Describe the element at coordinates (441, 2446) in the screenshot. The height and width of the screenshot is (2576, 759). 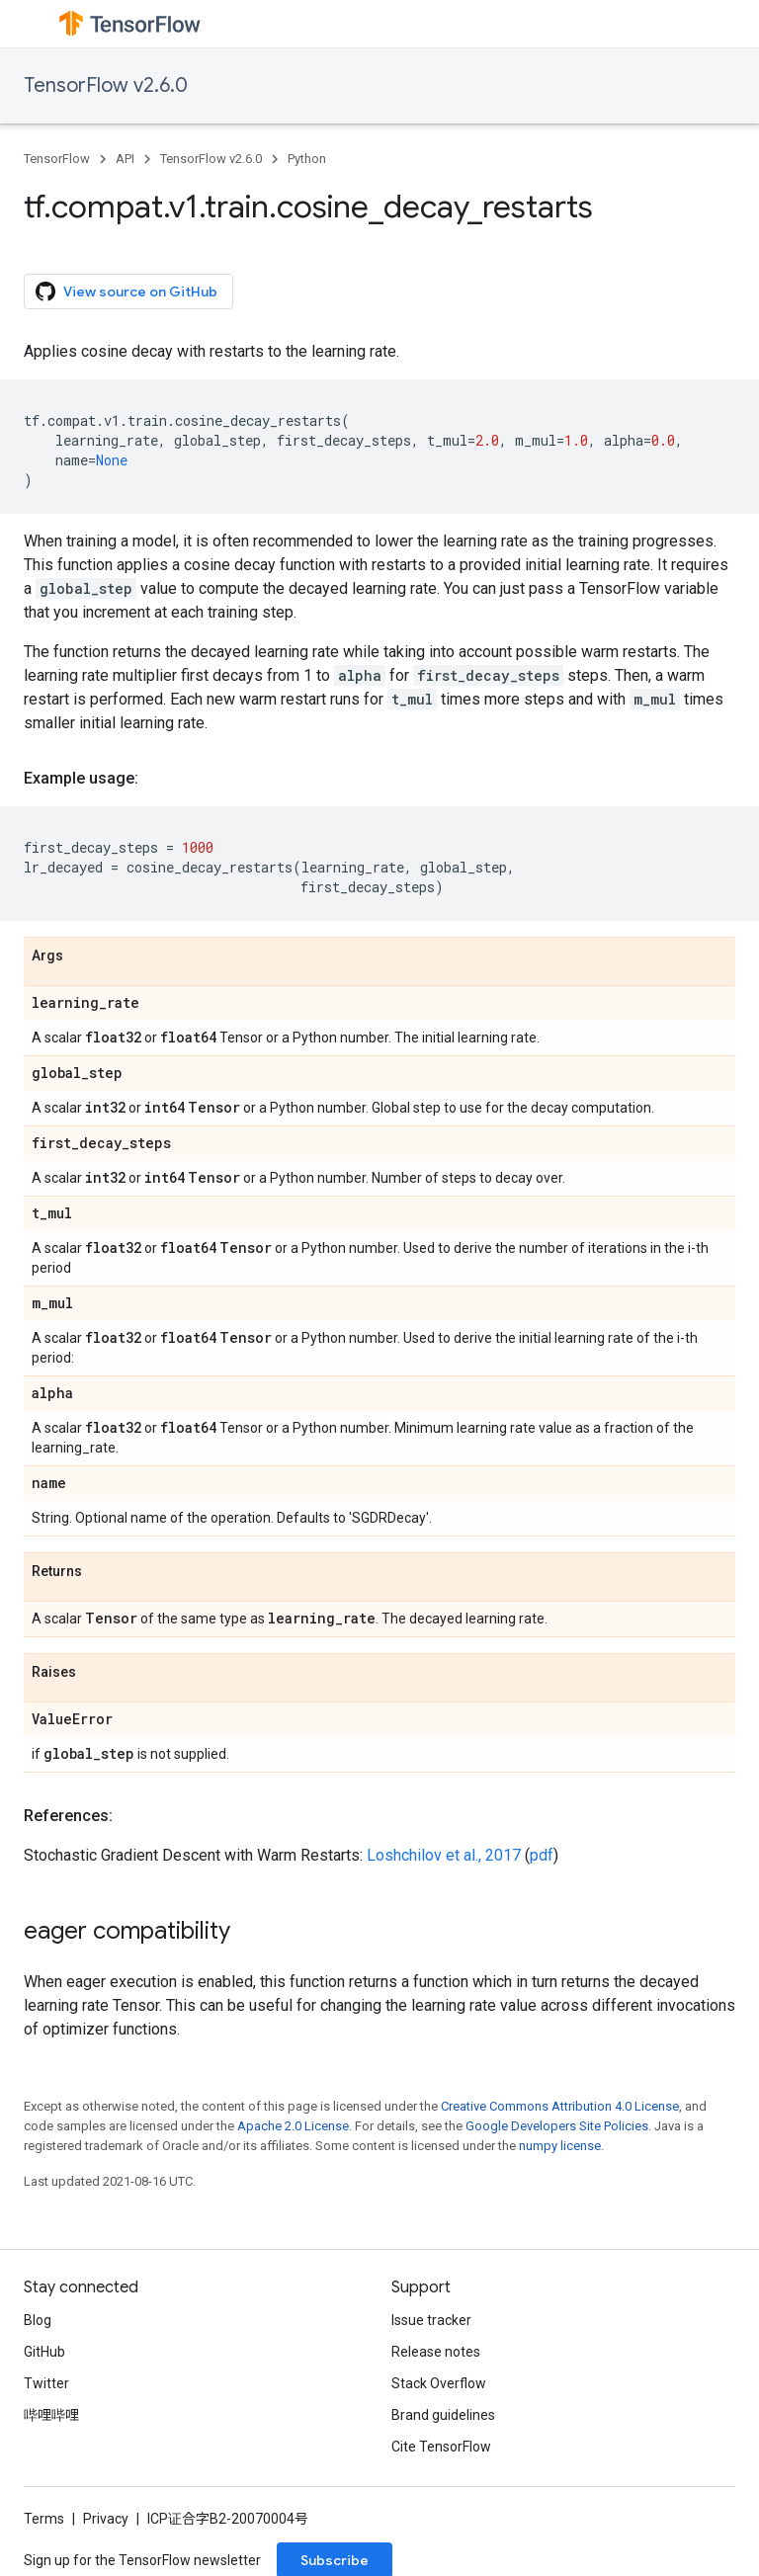
I see `Cite TensorFlow` at that location.